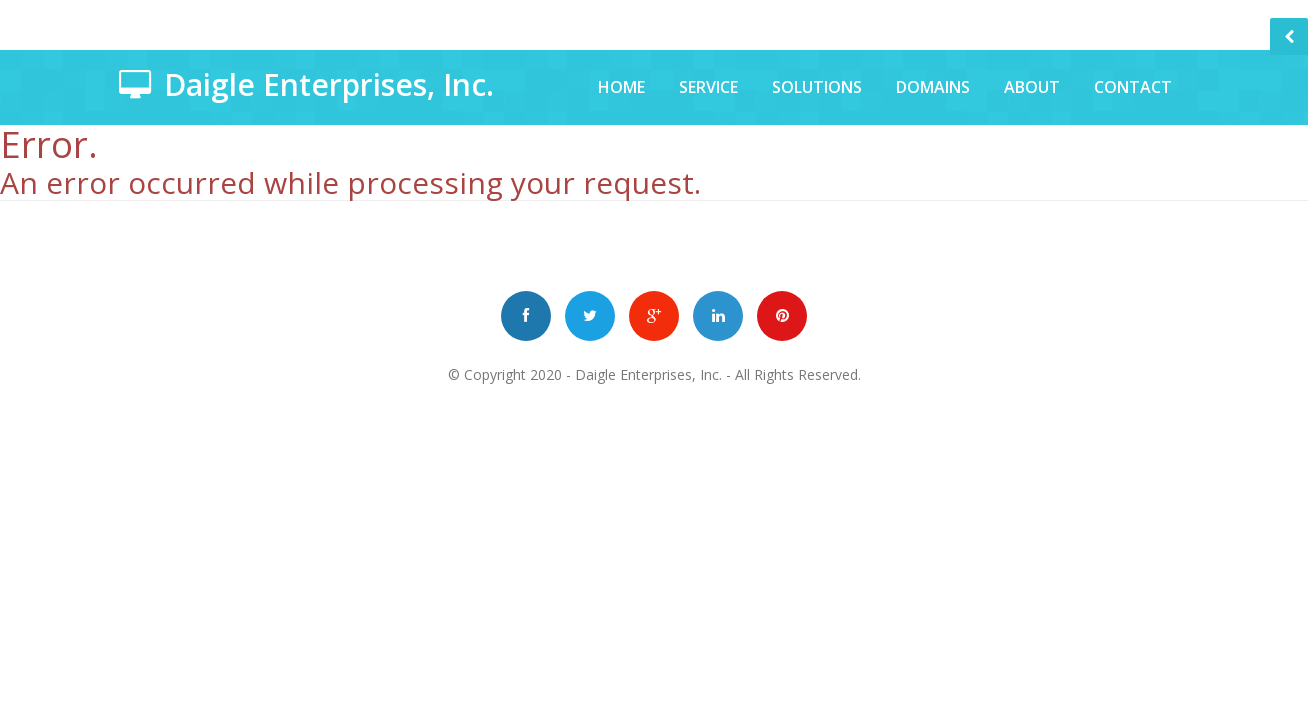  Describe the element at coordinates (1133, 87) in the screenshot. I see `Contact` at that location.